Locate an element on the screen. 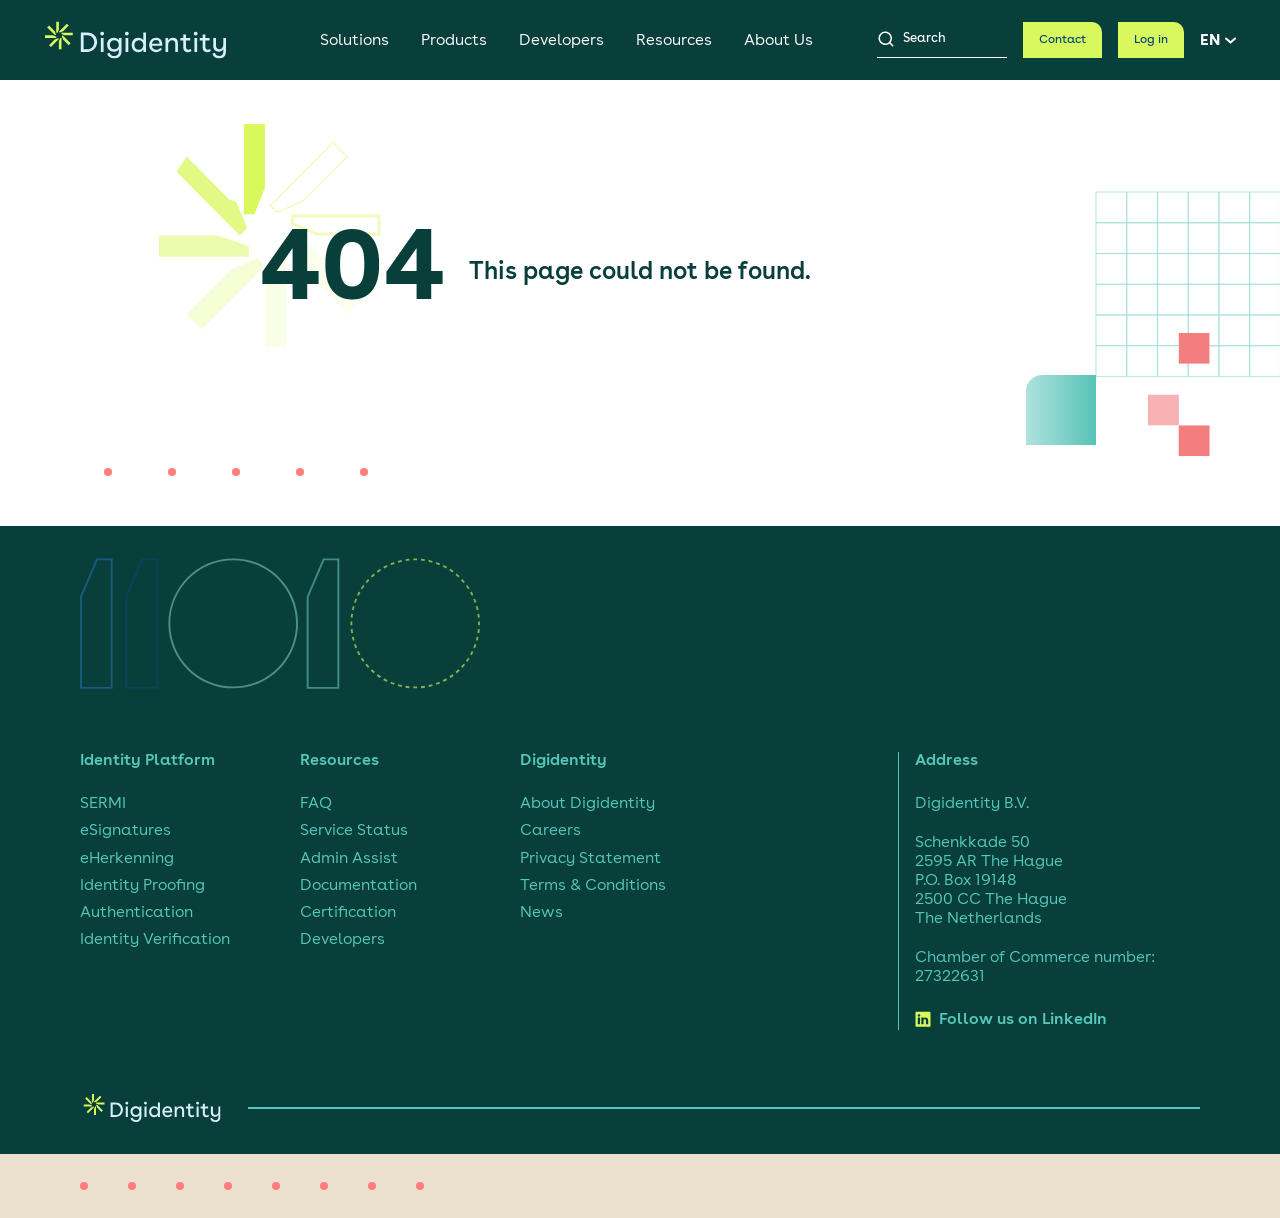  Contact is located at coordinates (1062, 40).